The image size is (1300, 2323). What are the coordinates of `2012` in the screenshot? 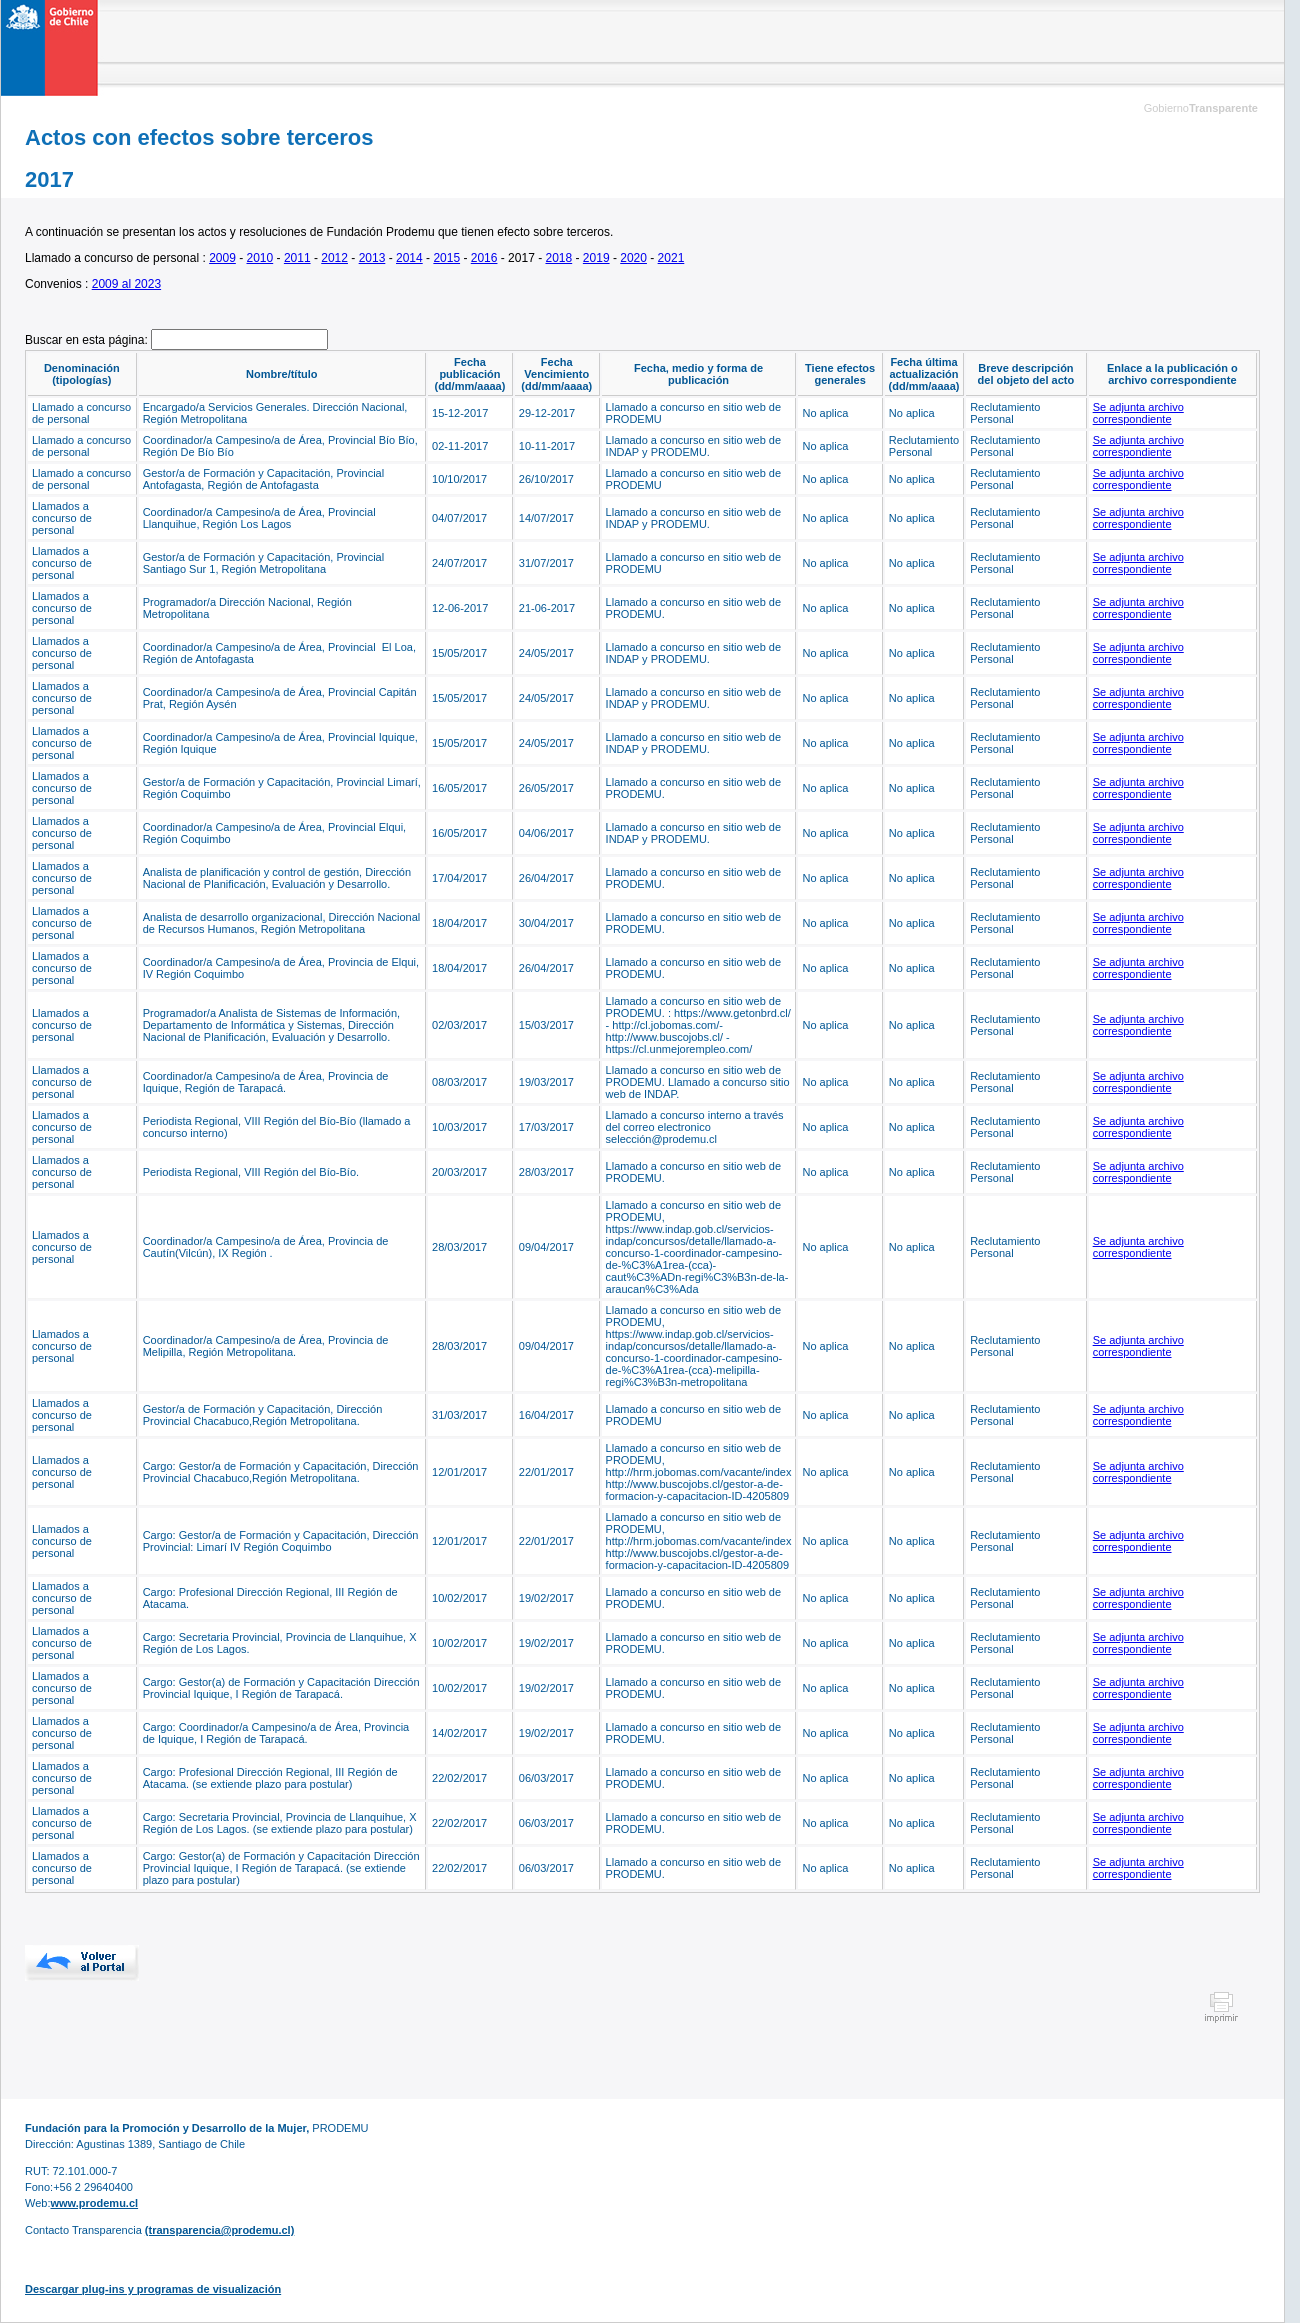 It's located at (334, 258).